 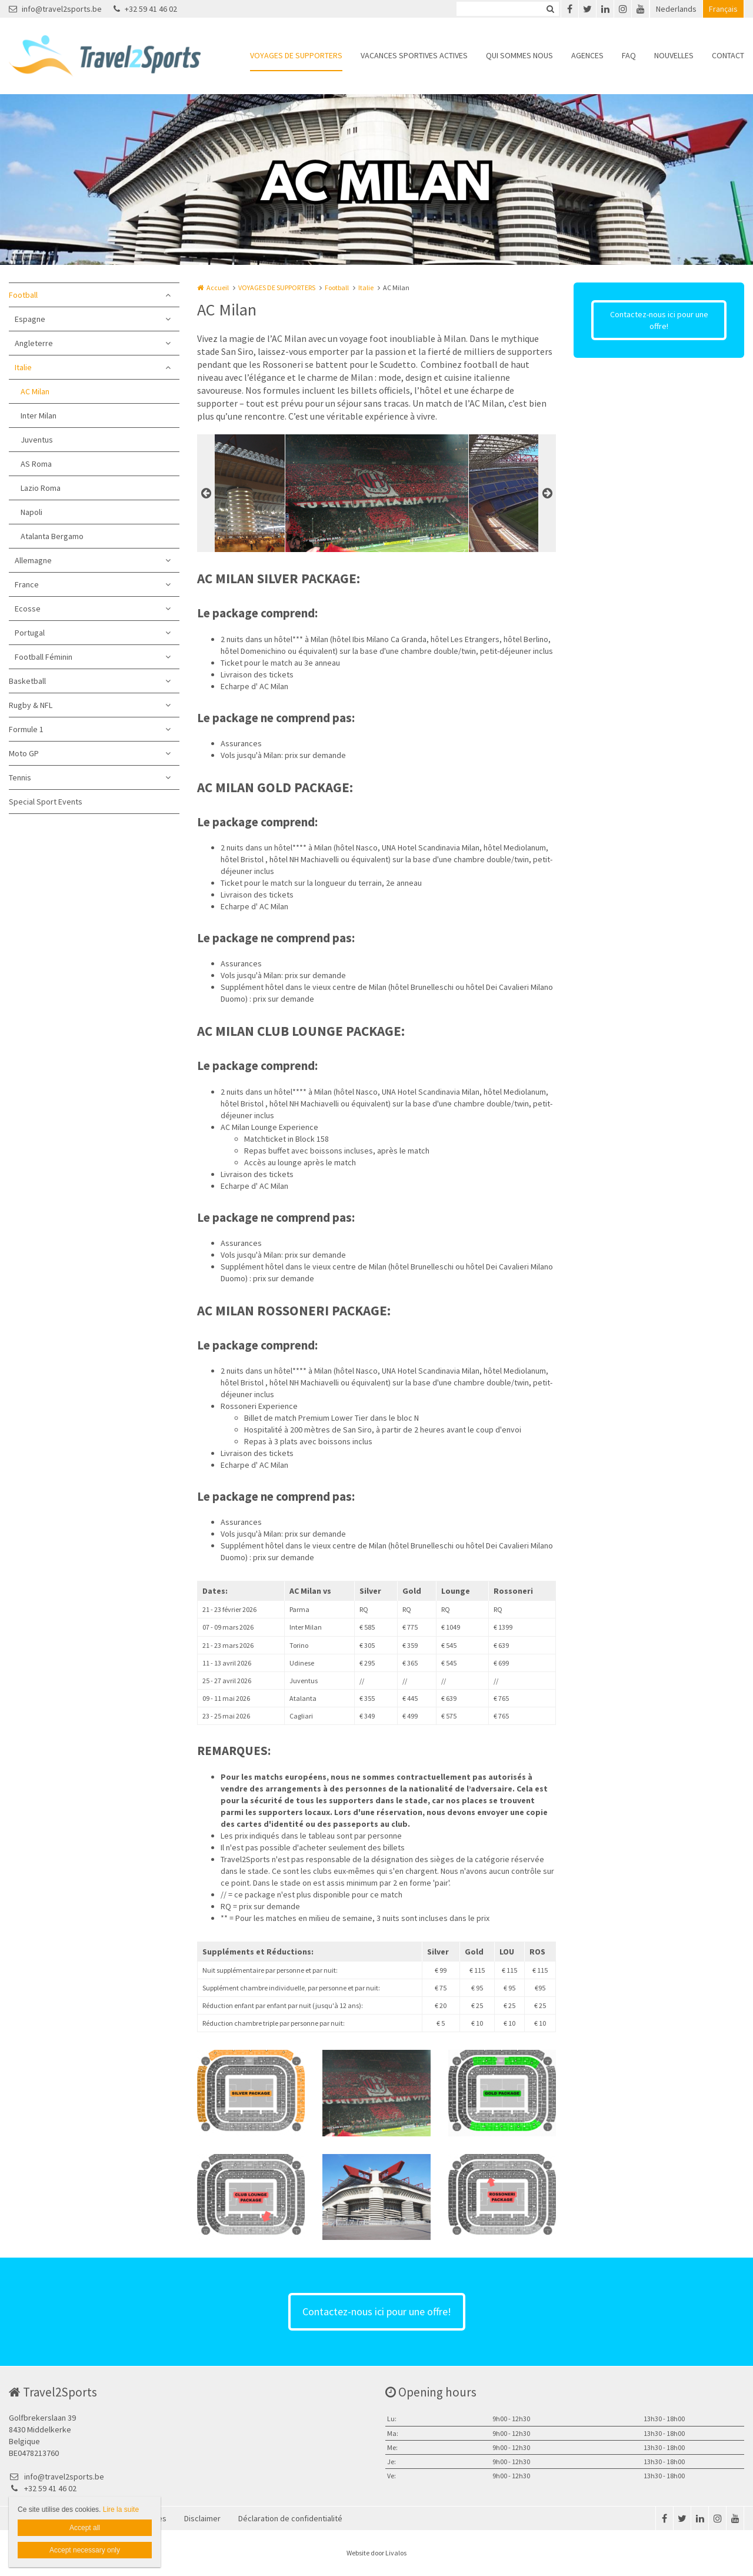 What do you see at coordinates (27, 681) in the screenshot?
I see `Basketball` at bounding box center [27, 681].